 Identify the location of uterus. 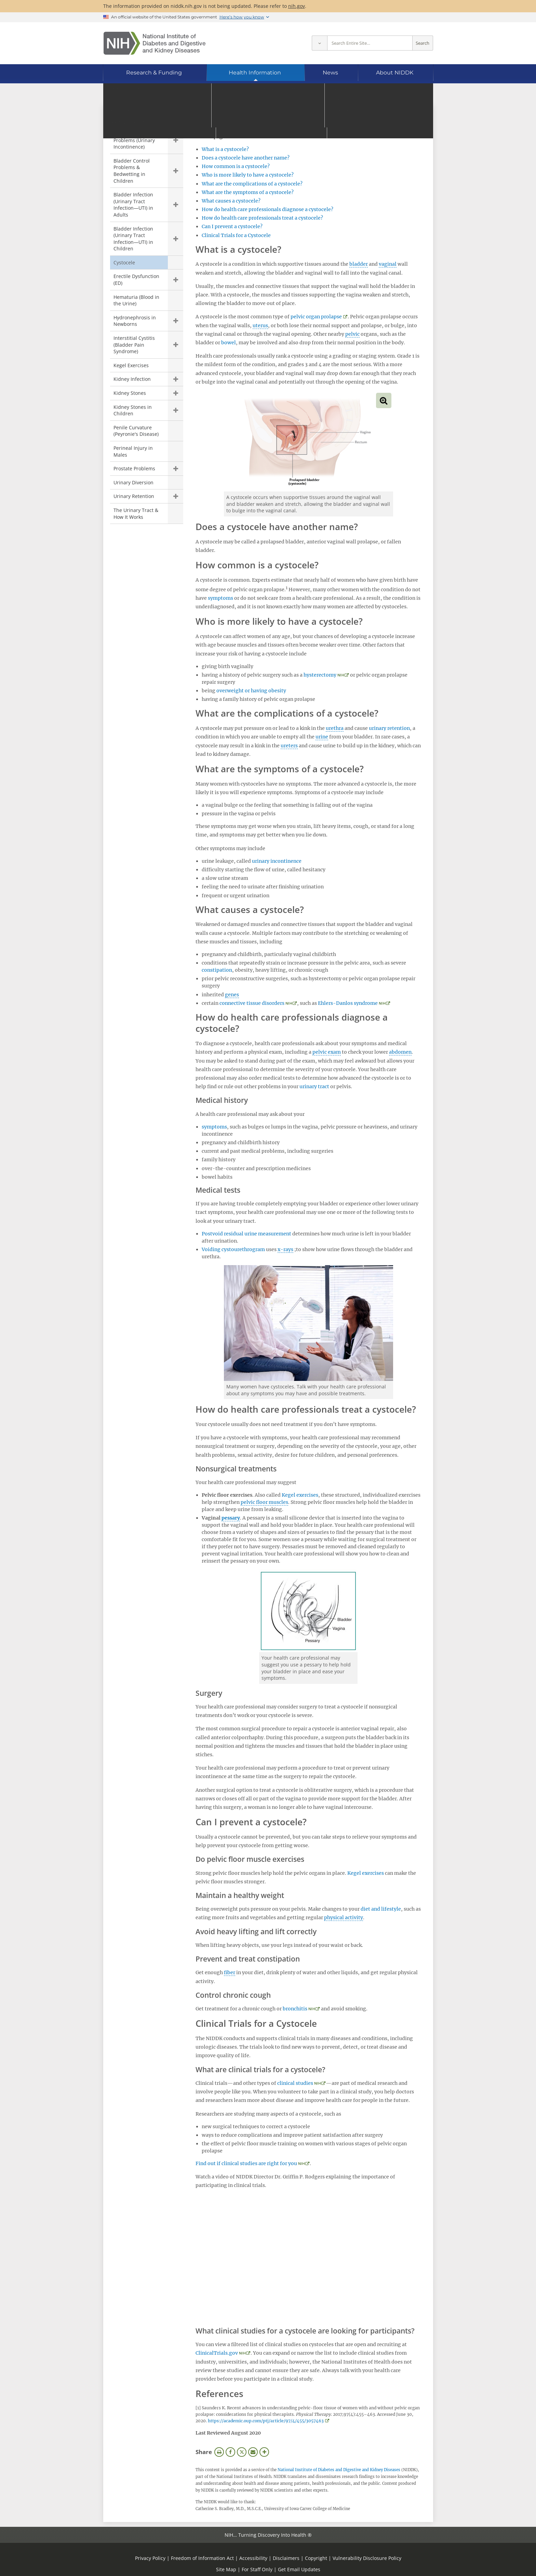
(260, 325).